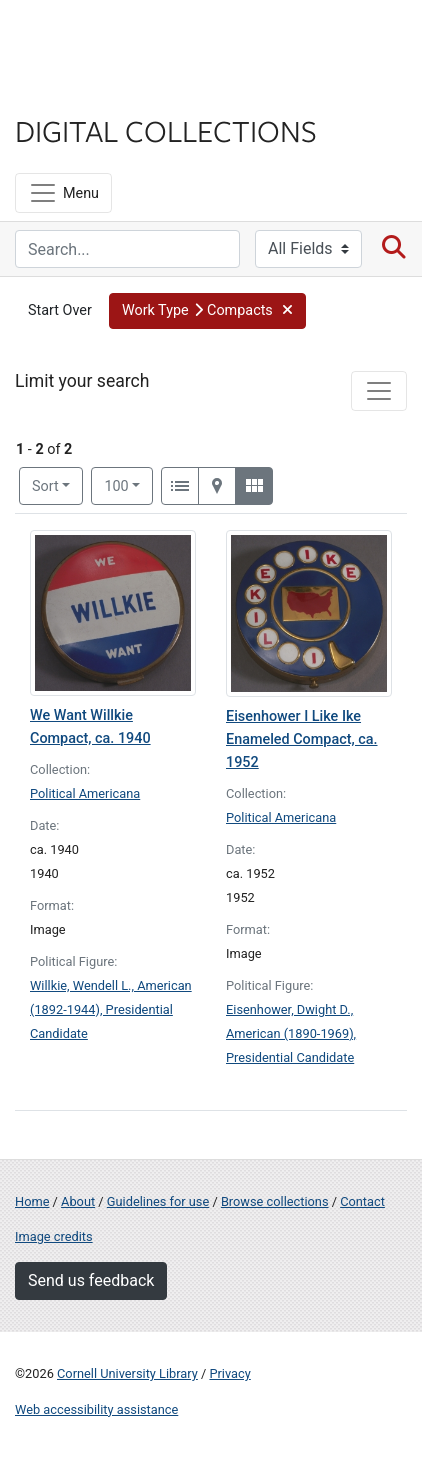 This screenshot has width=422, height=1467. What do you see at coordinates (291, 1033) in the screenshot?
I see `Eisenhower, Dwight D., American (1890-1969), Presidential Candidate` at bounding box center [291, 1033].